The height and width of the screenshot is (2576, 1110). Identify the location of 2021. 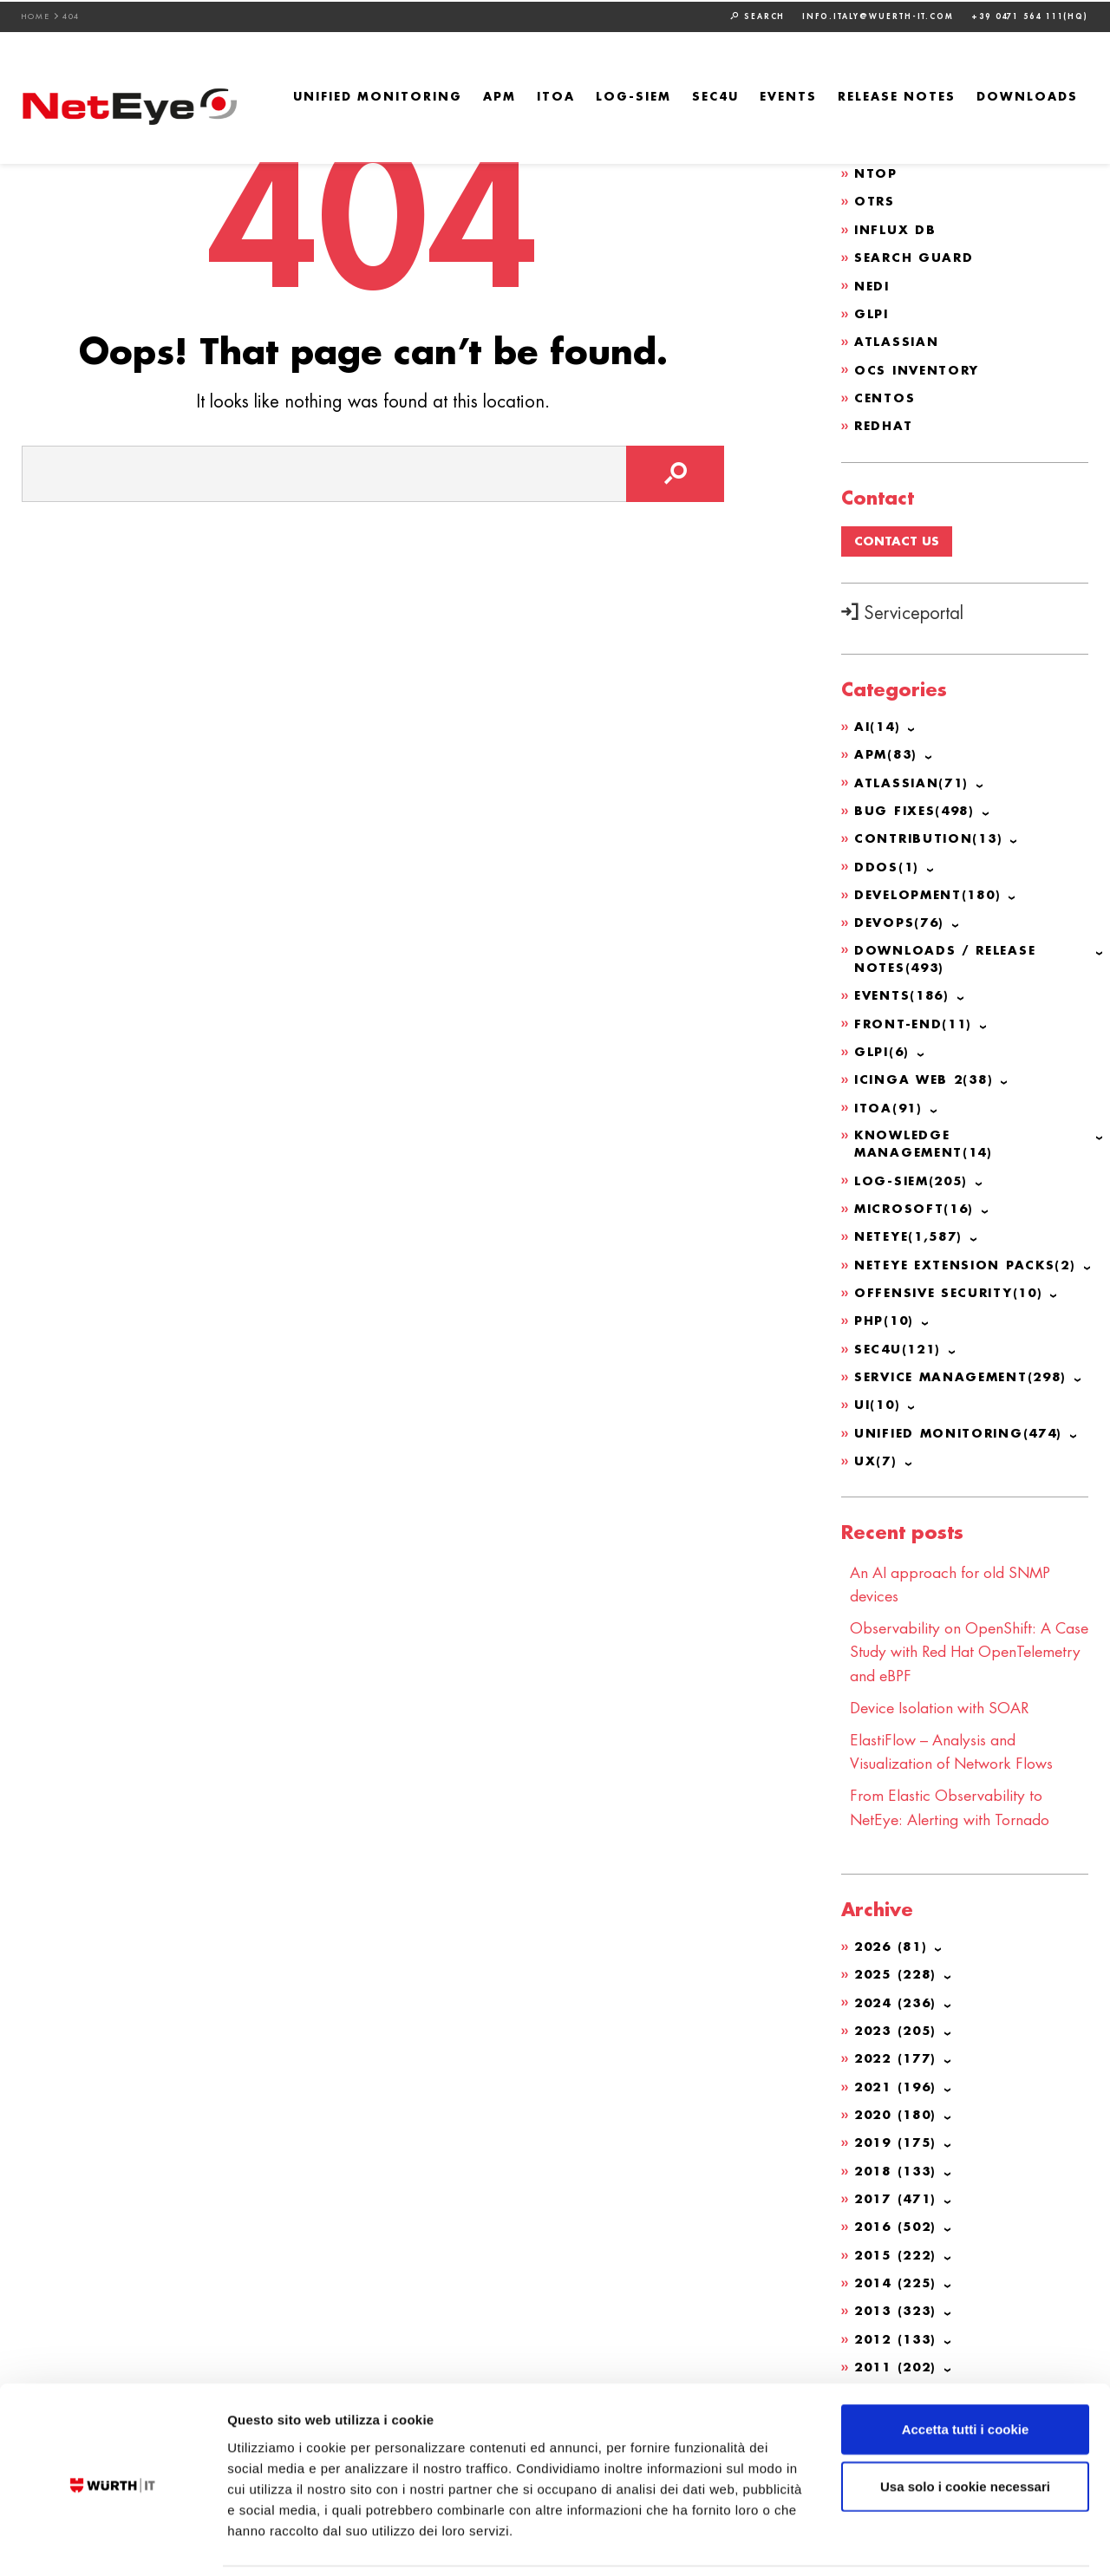
(898, 2076).